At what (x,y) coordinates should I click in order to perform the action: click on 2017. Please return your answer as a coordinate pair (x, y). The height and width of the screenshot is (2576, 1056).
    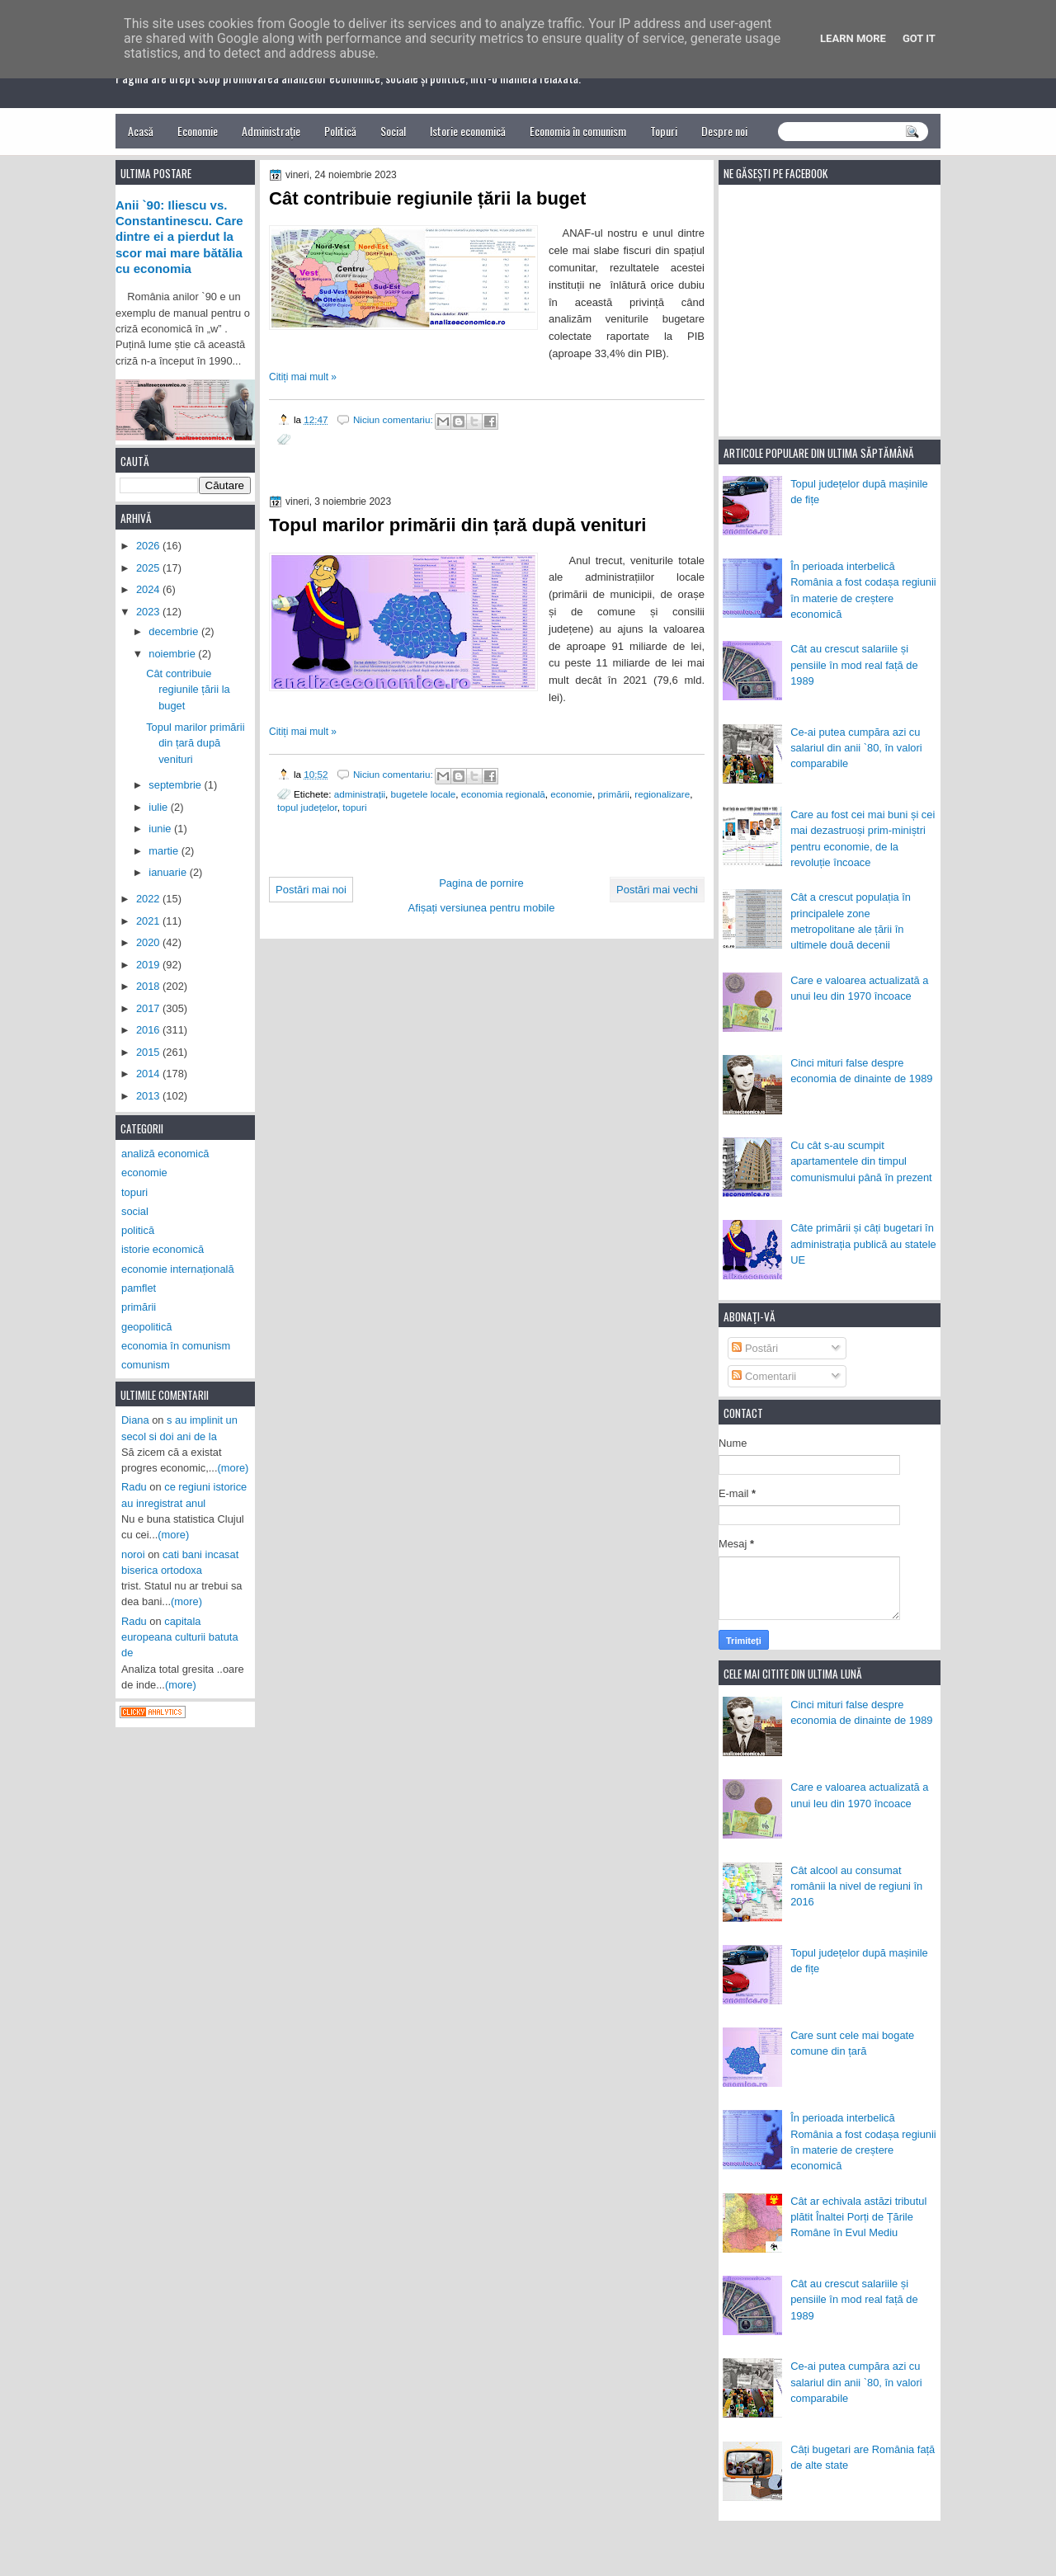
    Looking at the image, I should click on (149, 1008).